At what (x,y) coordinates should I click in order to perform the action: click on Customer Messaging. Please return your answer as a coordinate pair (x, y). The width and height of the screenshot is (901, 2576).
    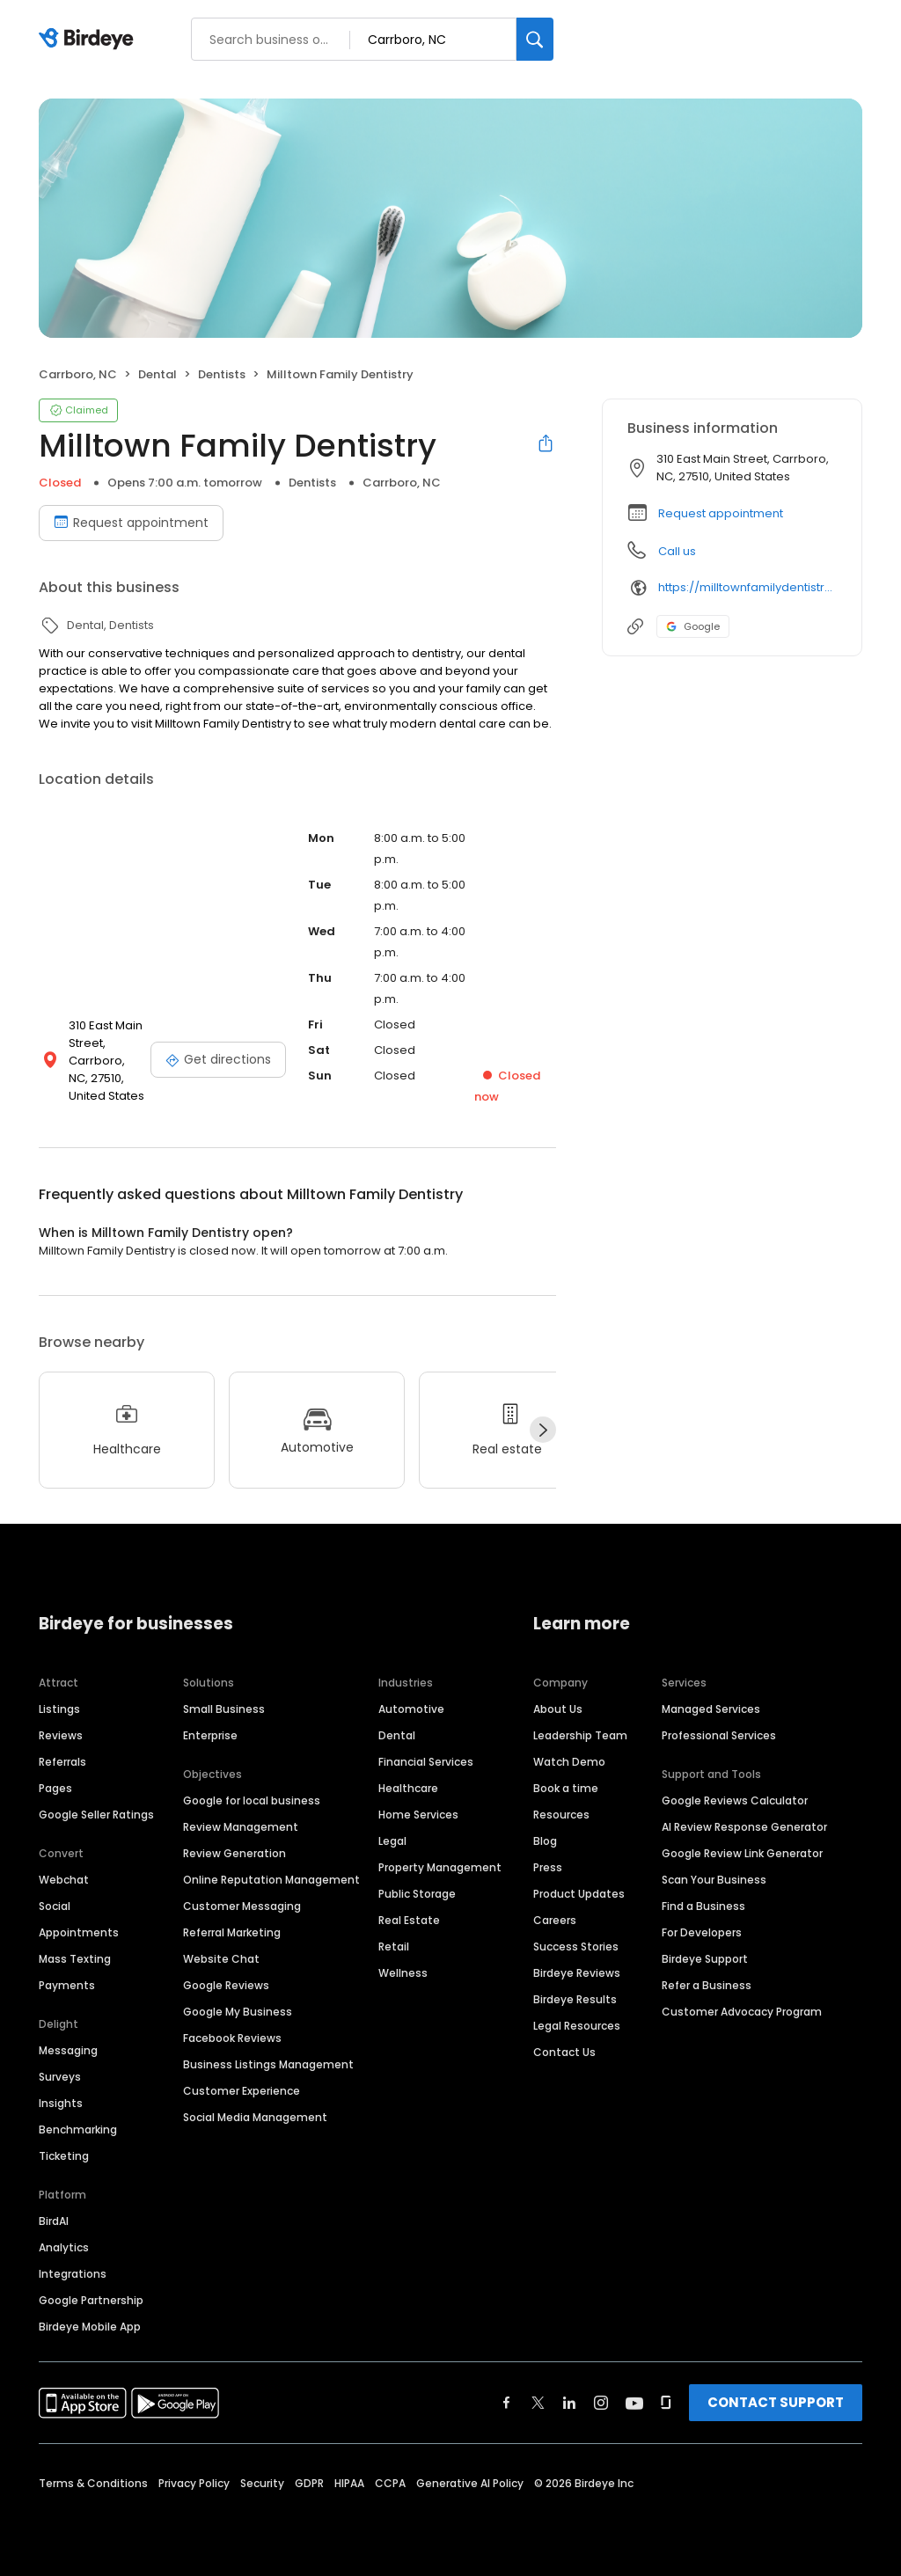
    Looking at the image, I should click on (242, 1906).